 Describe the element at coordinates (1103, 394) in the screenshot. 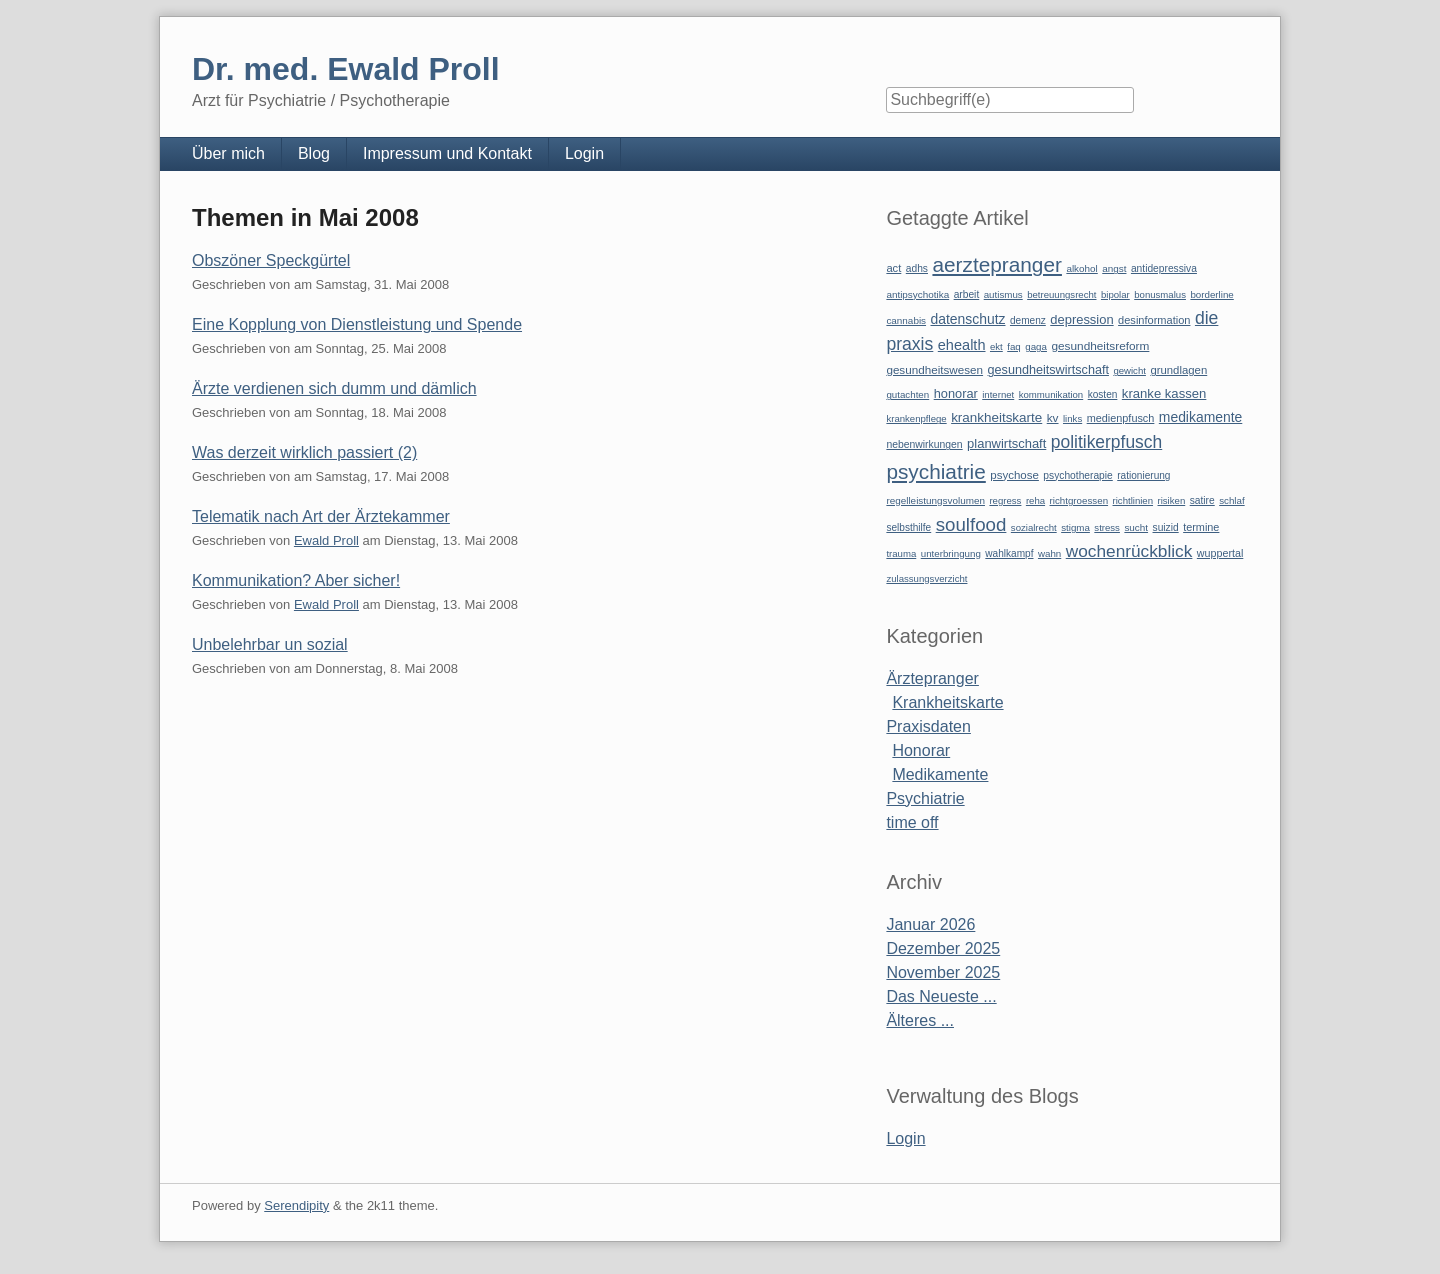

I see `kosten` at that location.